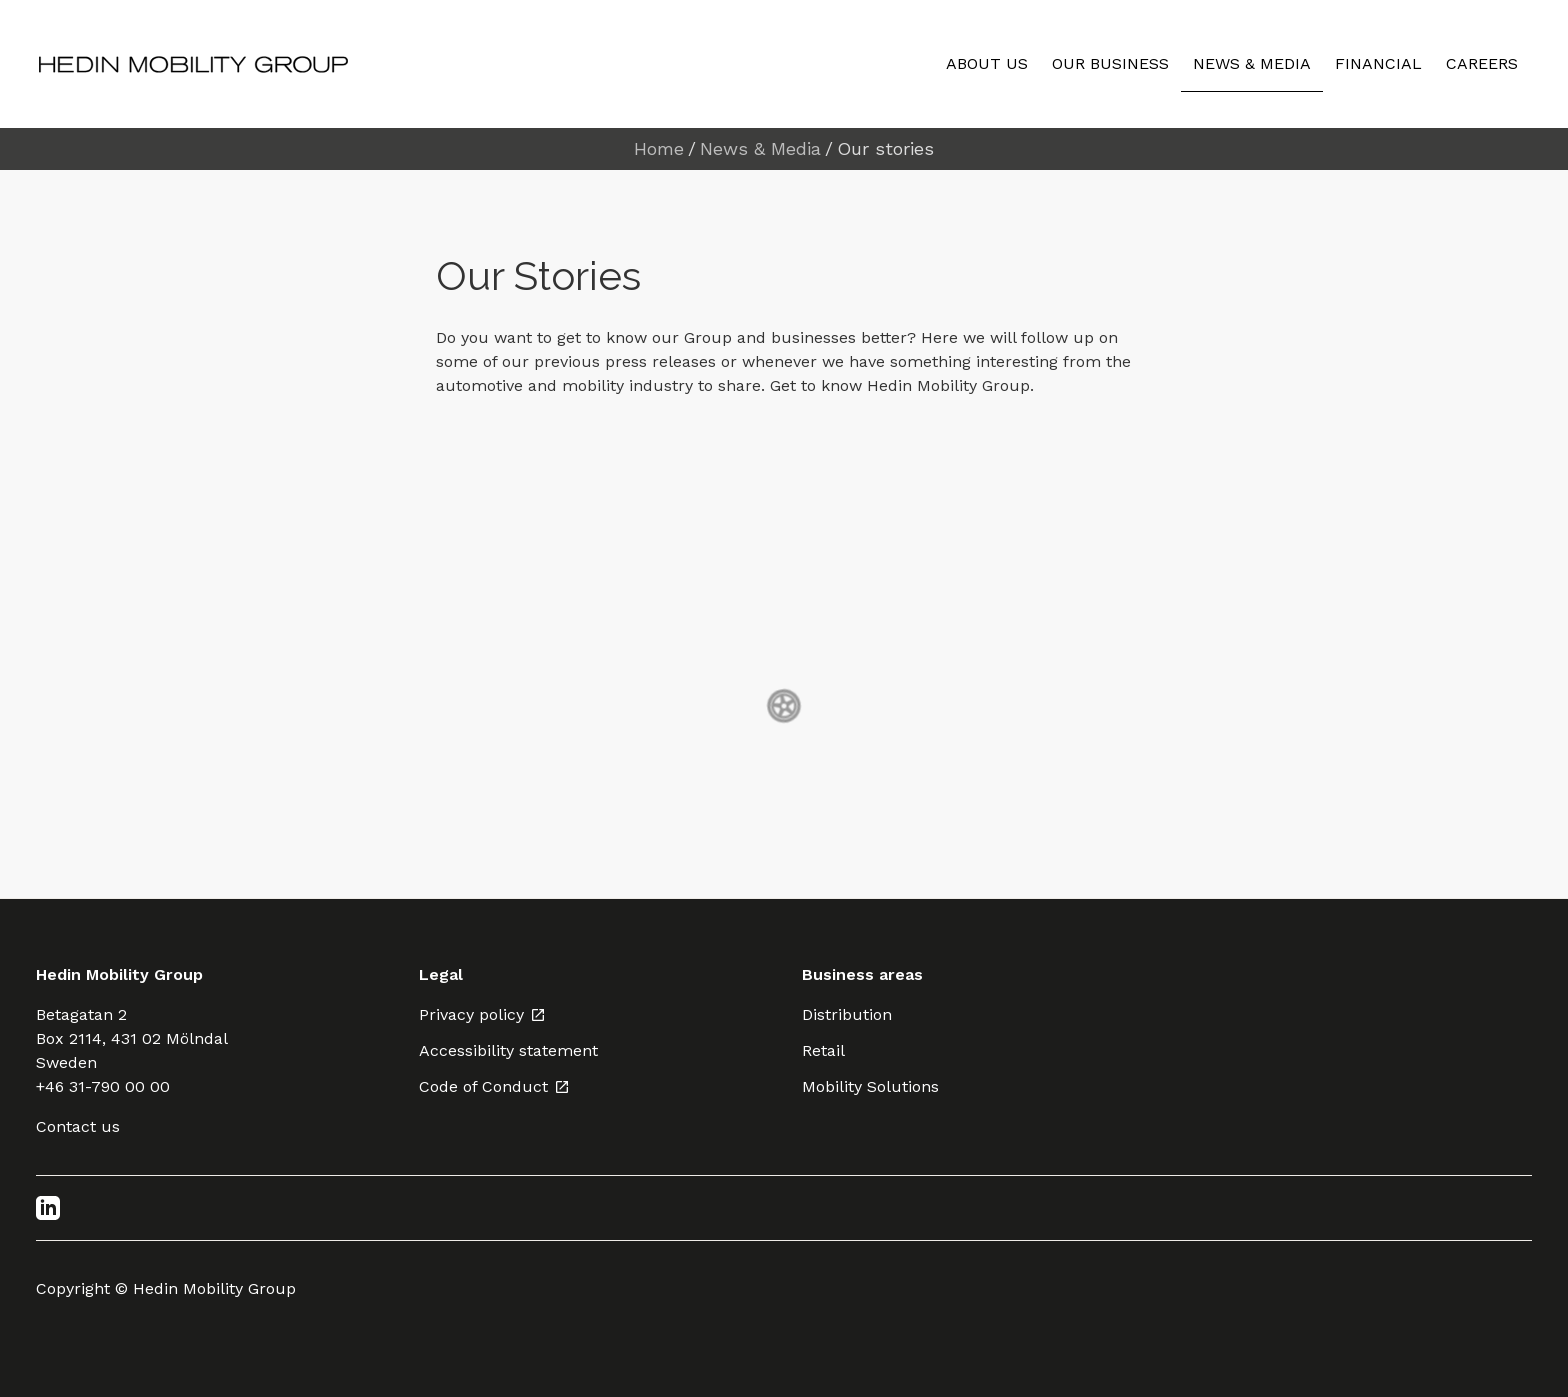  I want to click on Contact us, so click(78, 1126).